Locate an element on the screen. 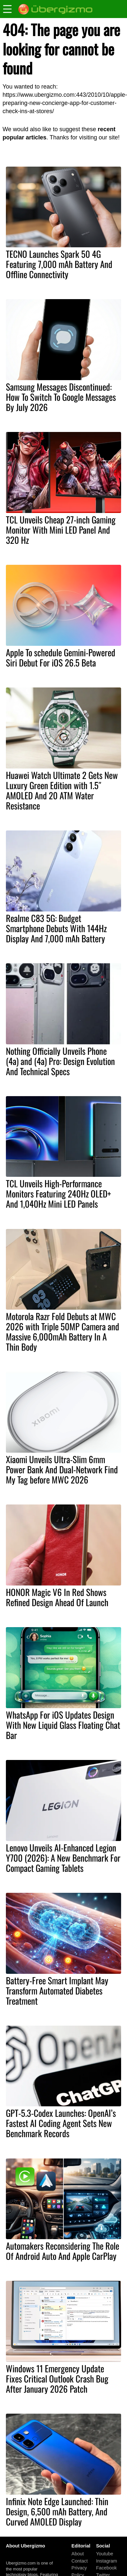 Image resolution: width=127 pixels, height=2576 pixels. Samsung Messages Discontinued: How To Switch To Google Messages By July 2026 is located at coordinates (61, 397).